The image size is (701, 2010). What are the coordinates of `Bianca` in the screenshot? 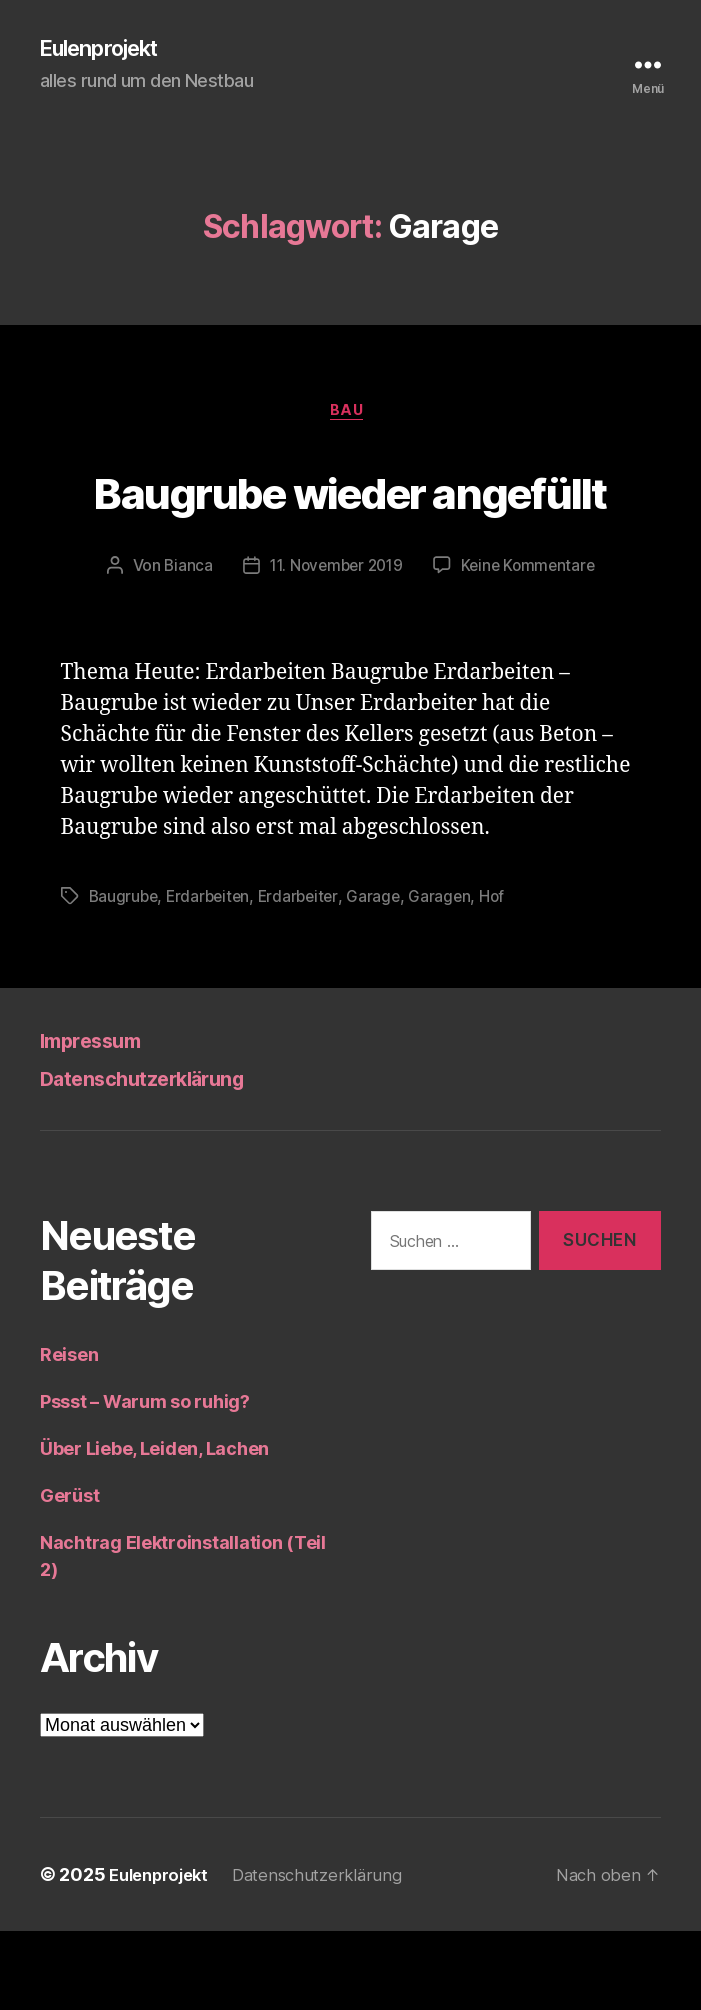 It's located at (181, 645).